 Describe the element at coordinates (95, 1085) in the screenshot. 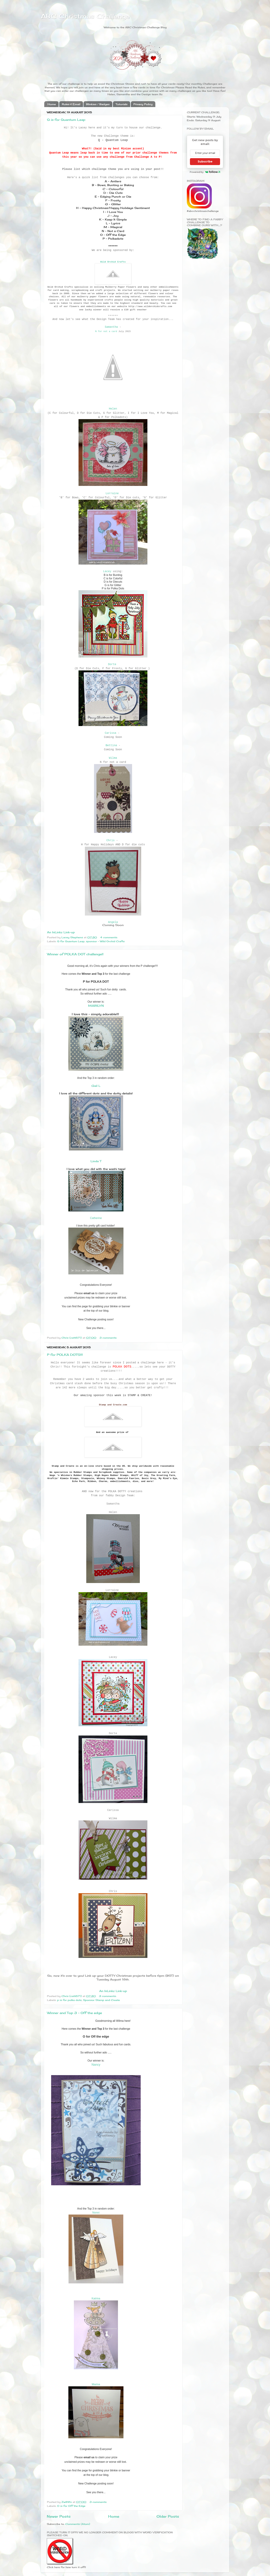

I see `Gail L` at that location.